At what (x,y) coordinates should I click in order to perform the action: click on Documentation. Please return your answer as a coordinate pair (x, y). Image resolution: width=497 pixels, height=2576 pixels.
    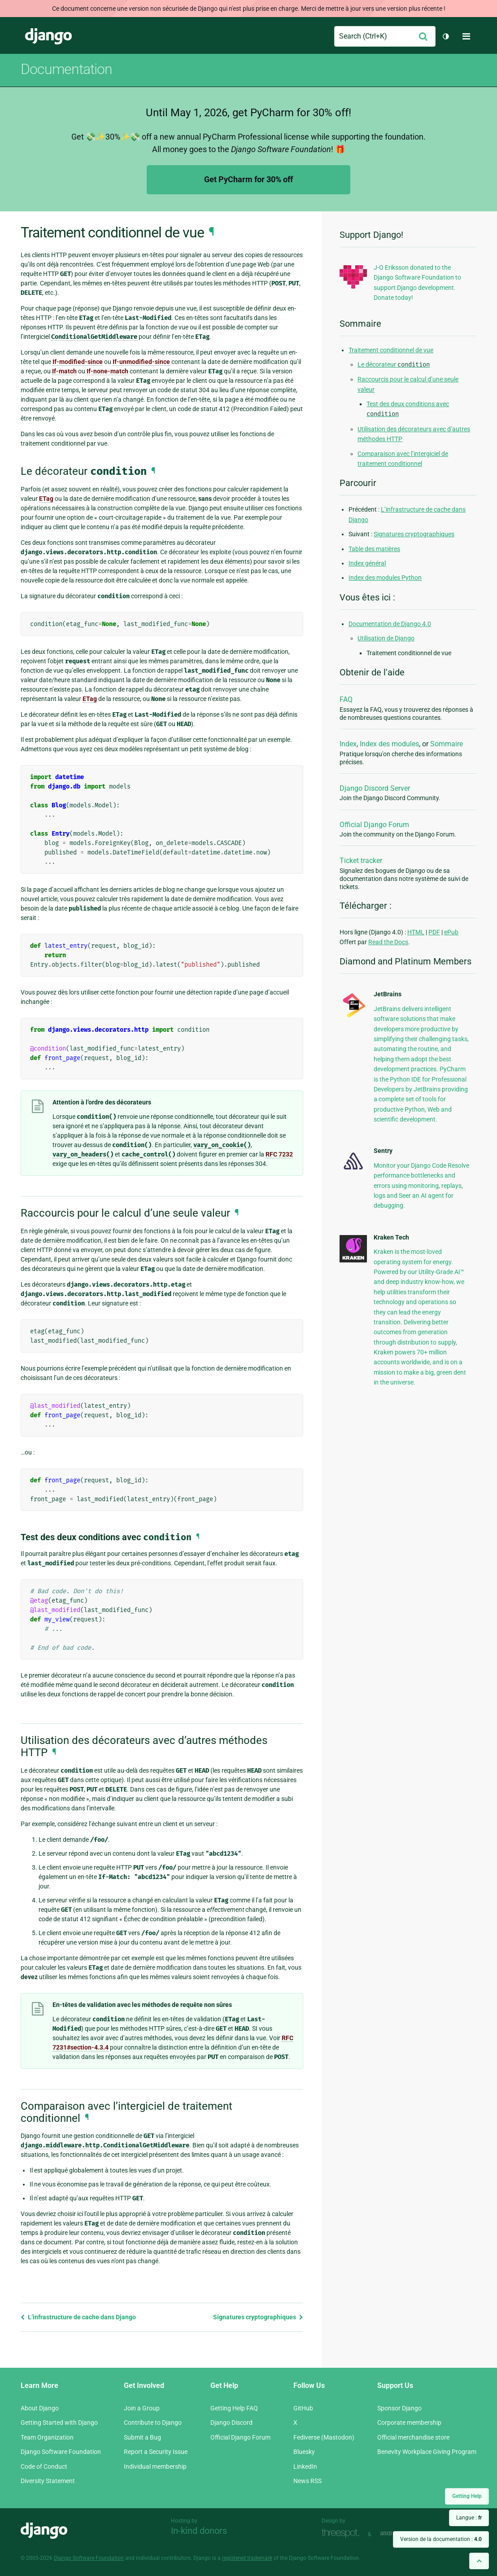
    Looking at the image, I should click on (66, 69).